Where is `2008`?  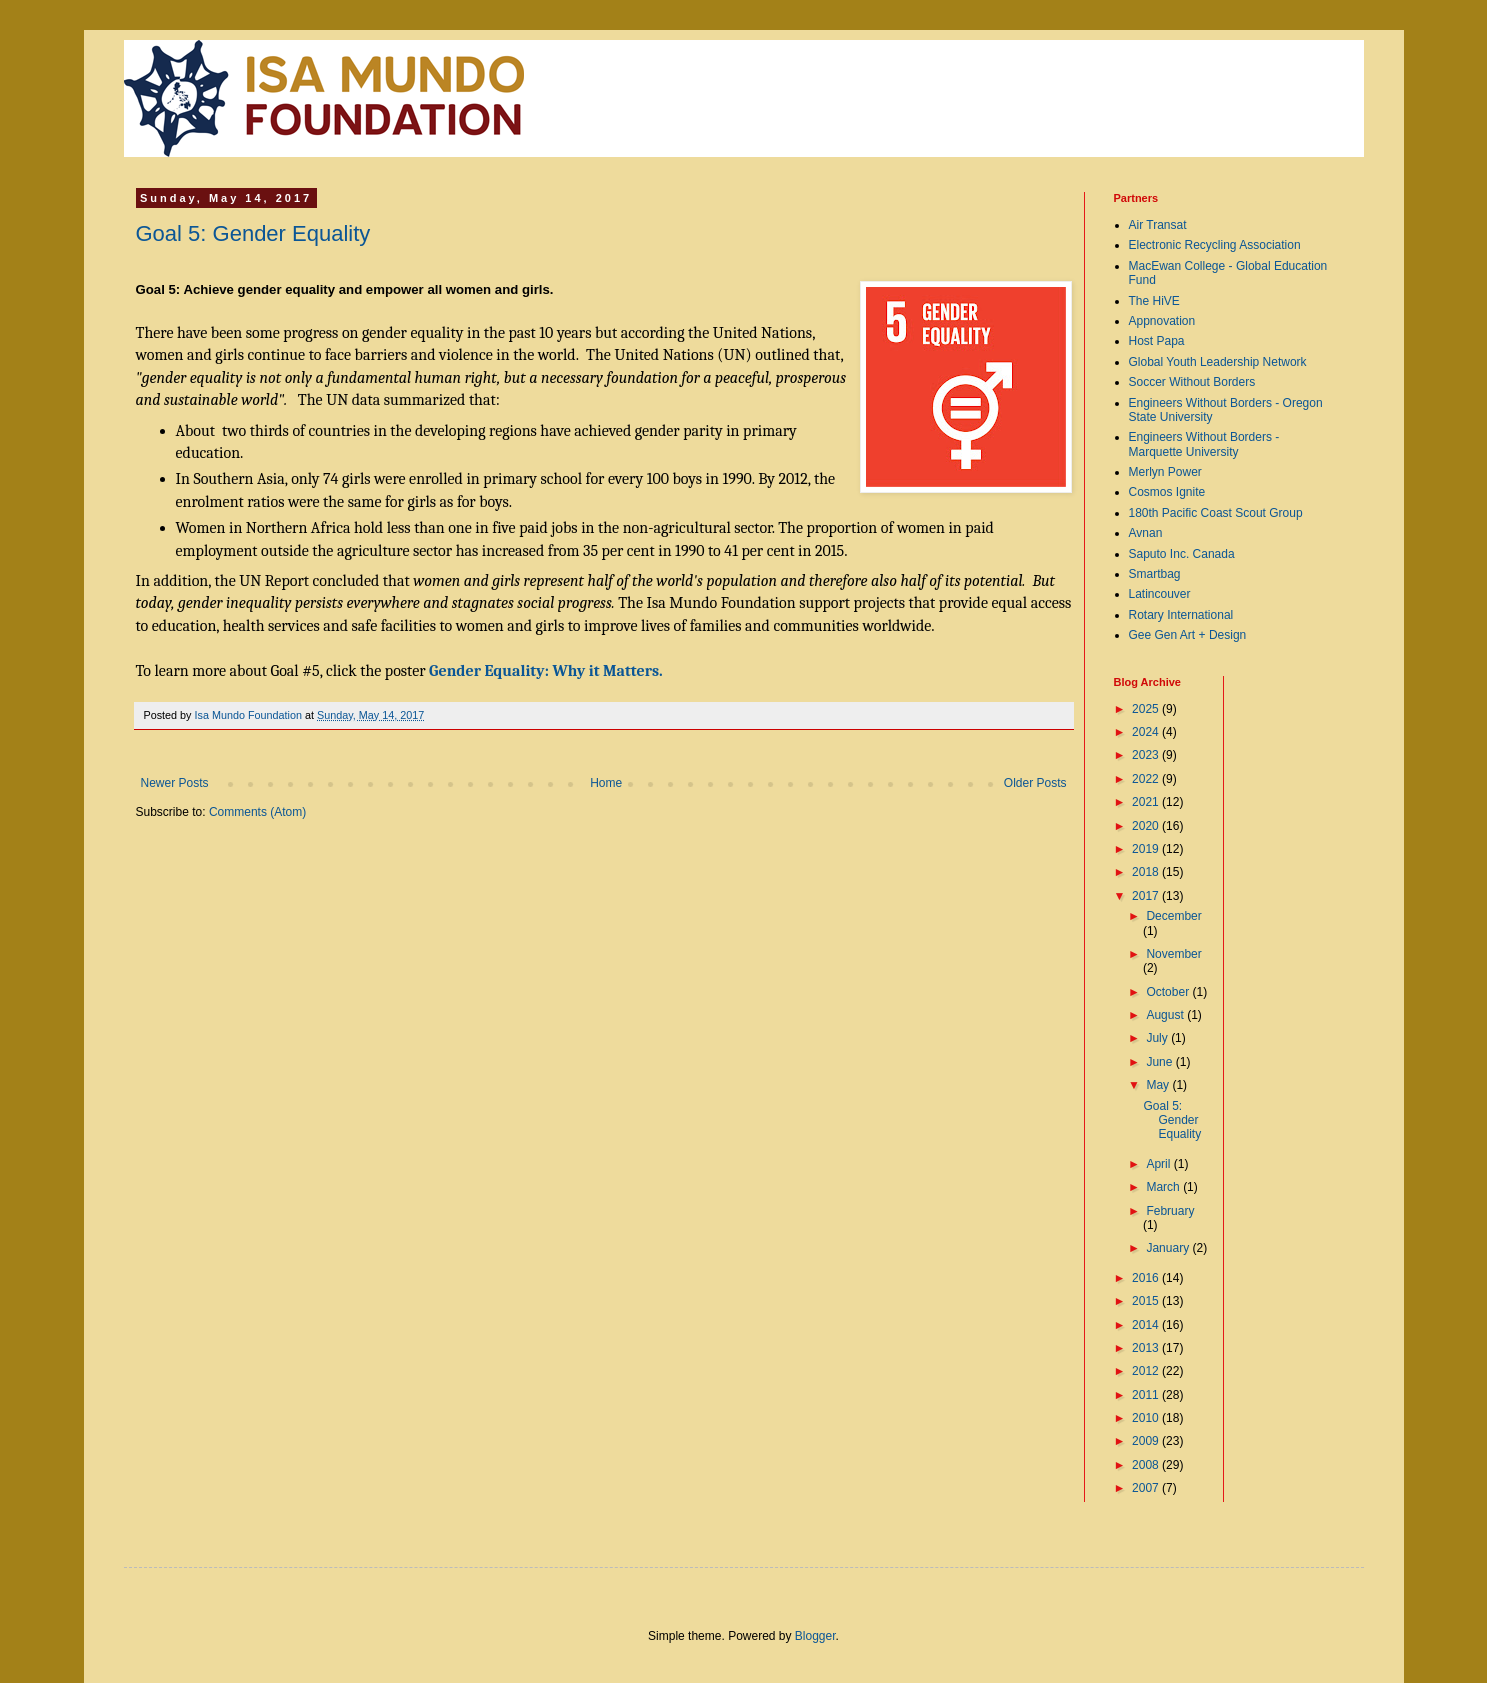 2008 is located at coordinates (1147, 1465).